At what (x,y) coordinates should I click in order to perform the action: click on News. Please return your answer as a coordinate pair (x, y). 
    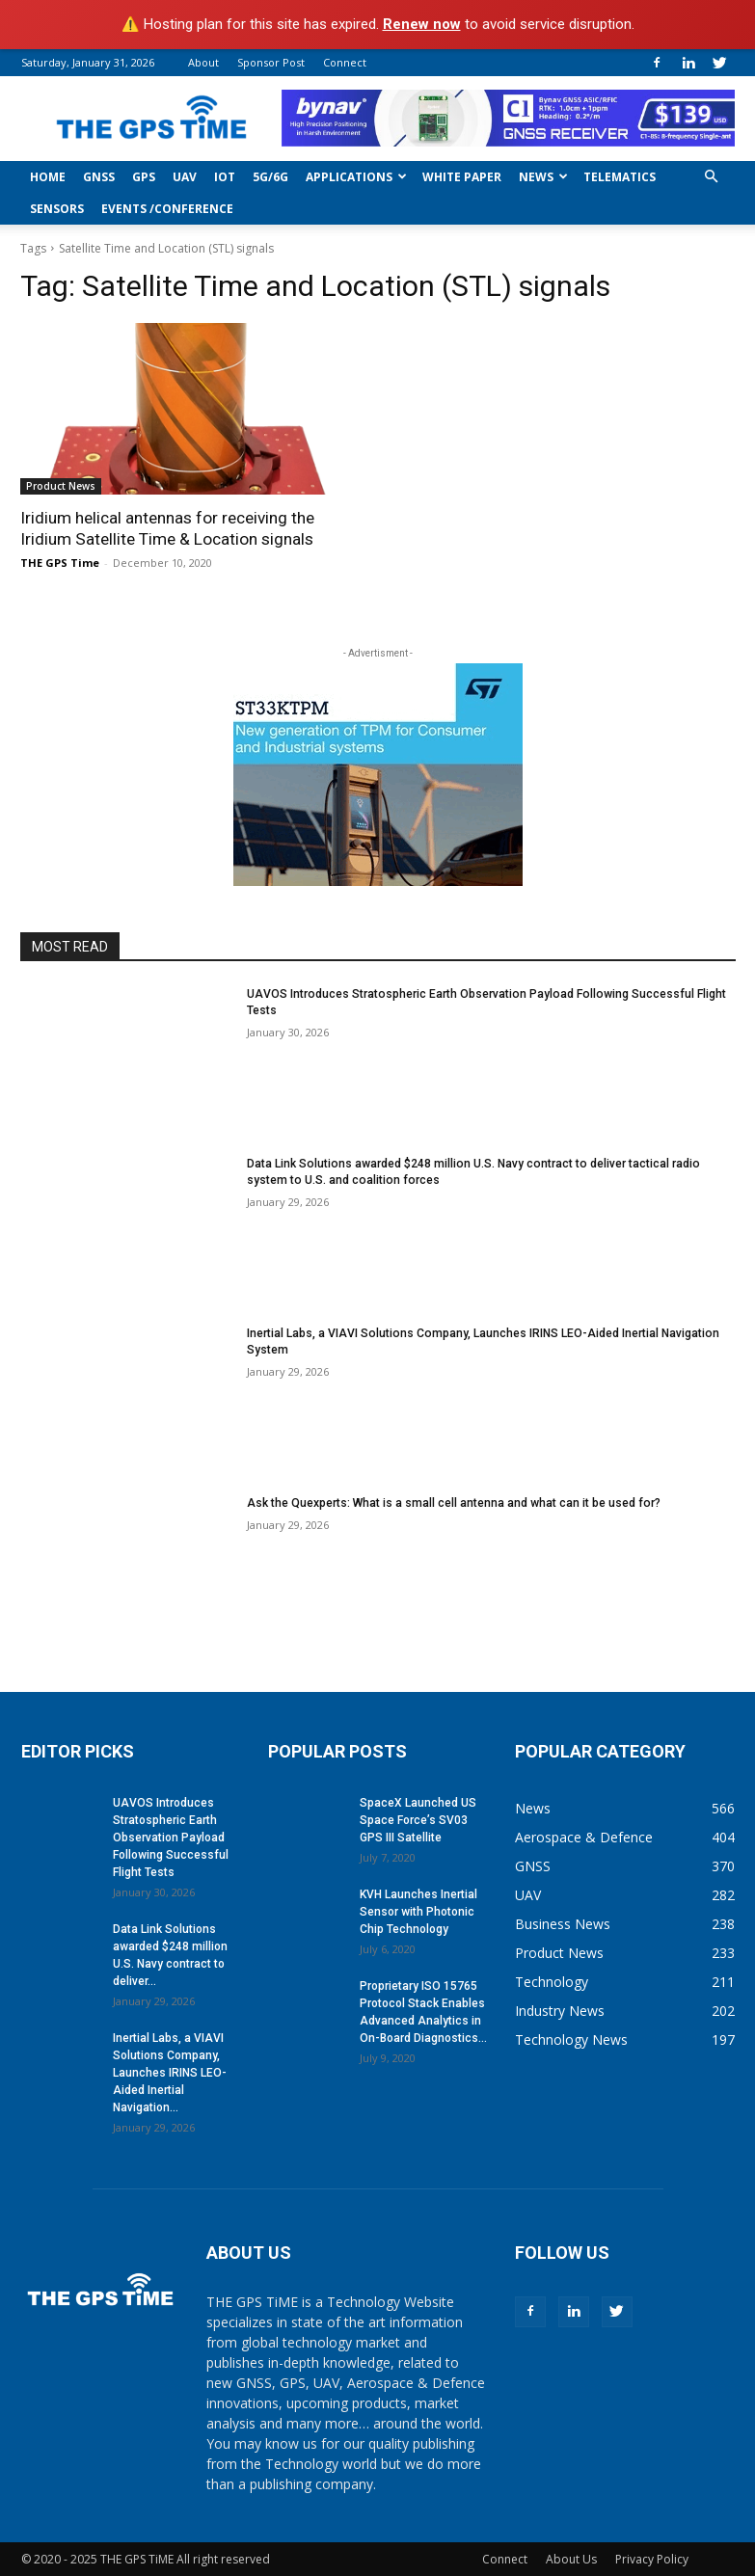
    Looking at the image, I should click on (543, 177).